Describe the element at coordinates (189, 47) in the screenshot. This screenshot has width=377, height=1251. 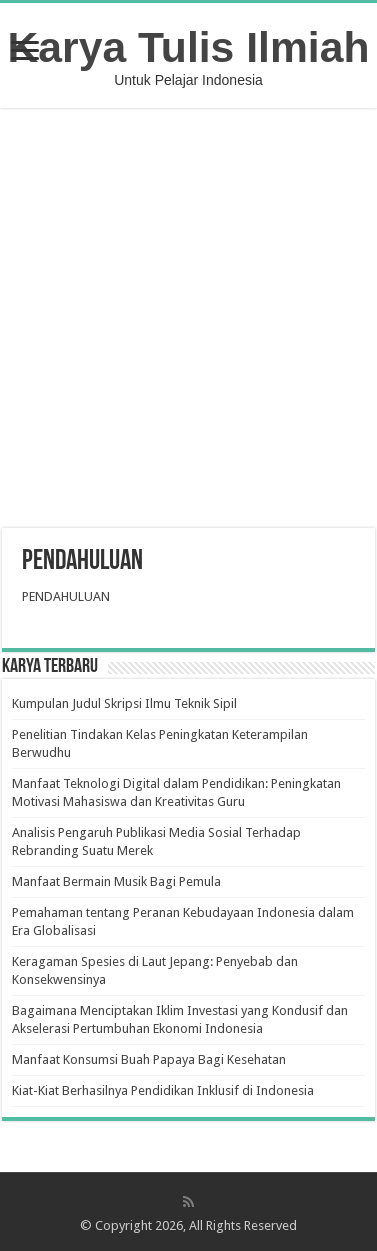
I see `Karya Tulis Ilmiah` at that location.